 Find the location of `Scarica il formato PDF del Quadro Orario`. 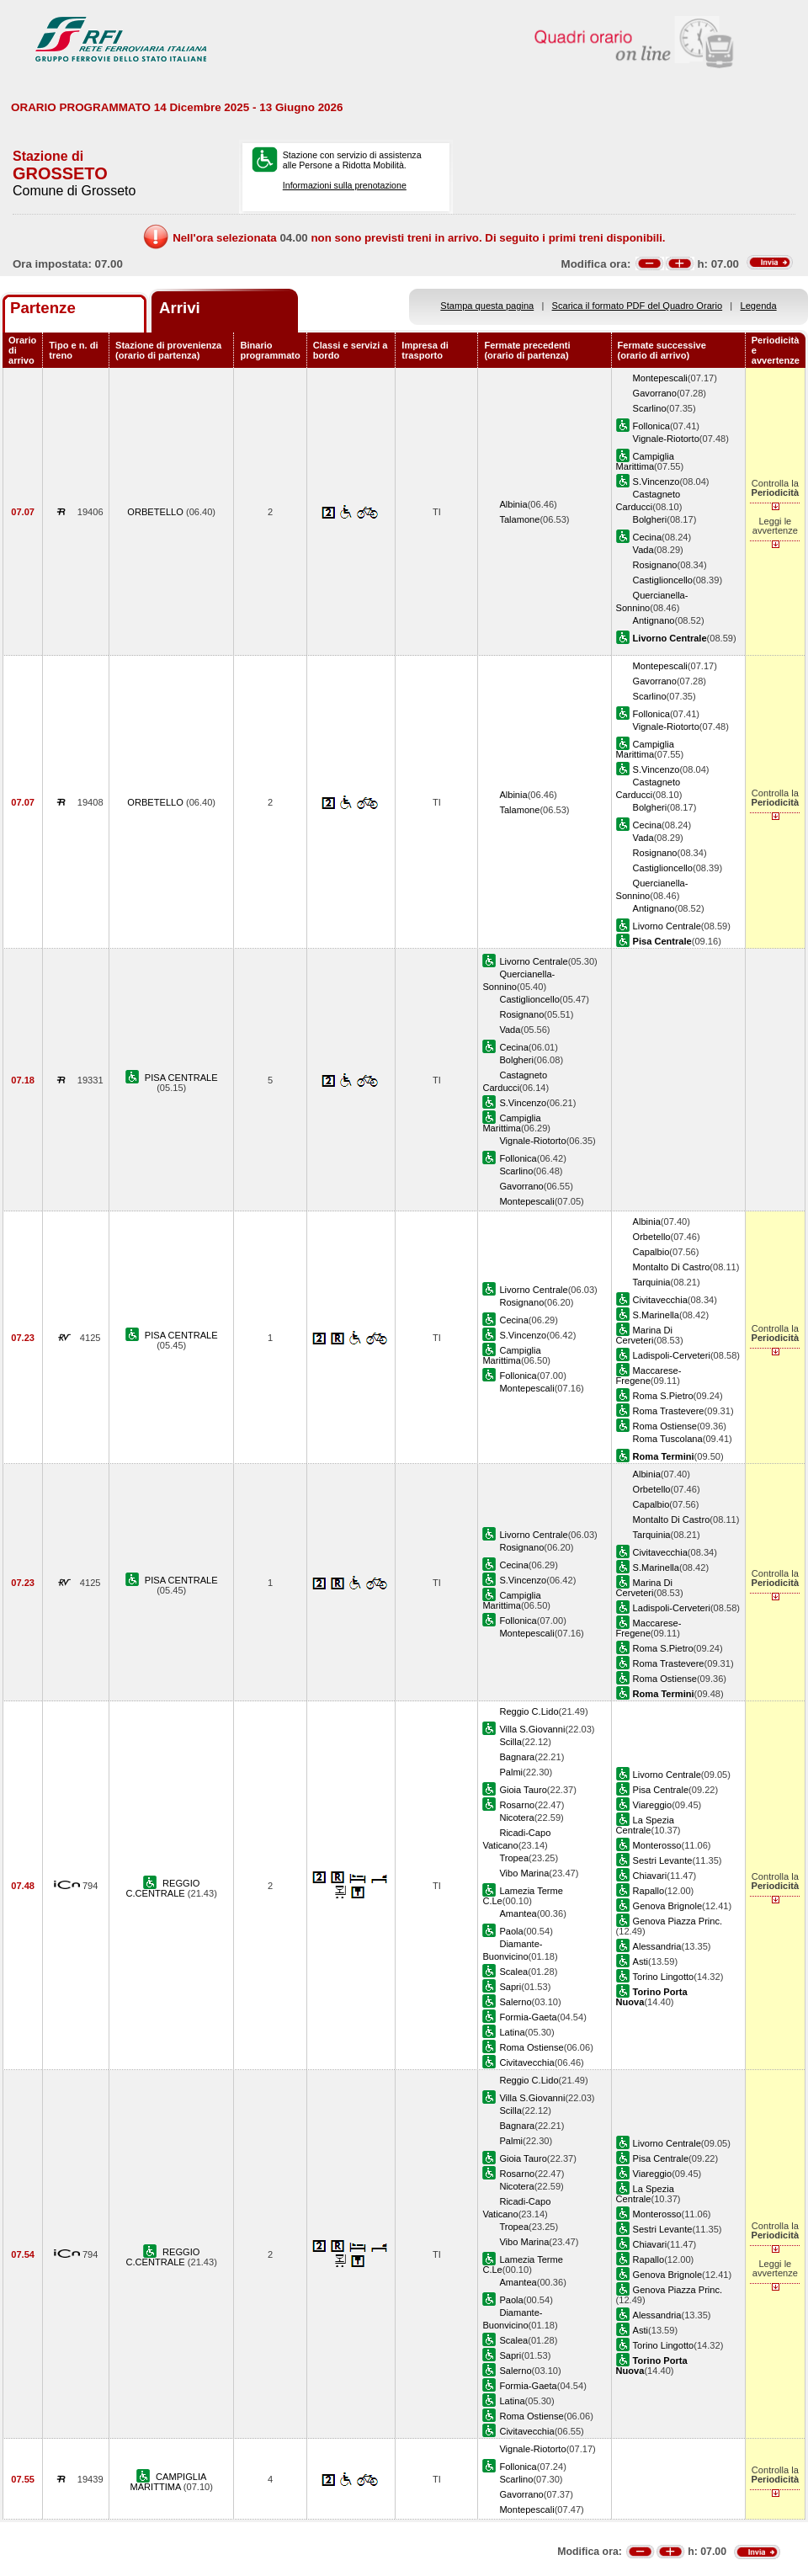

Scarica il formato PDF del Quadro Orario is located at coordinates (637, 306).